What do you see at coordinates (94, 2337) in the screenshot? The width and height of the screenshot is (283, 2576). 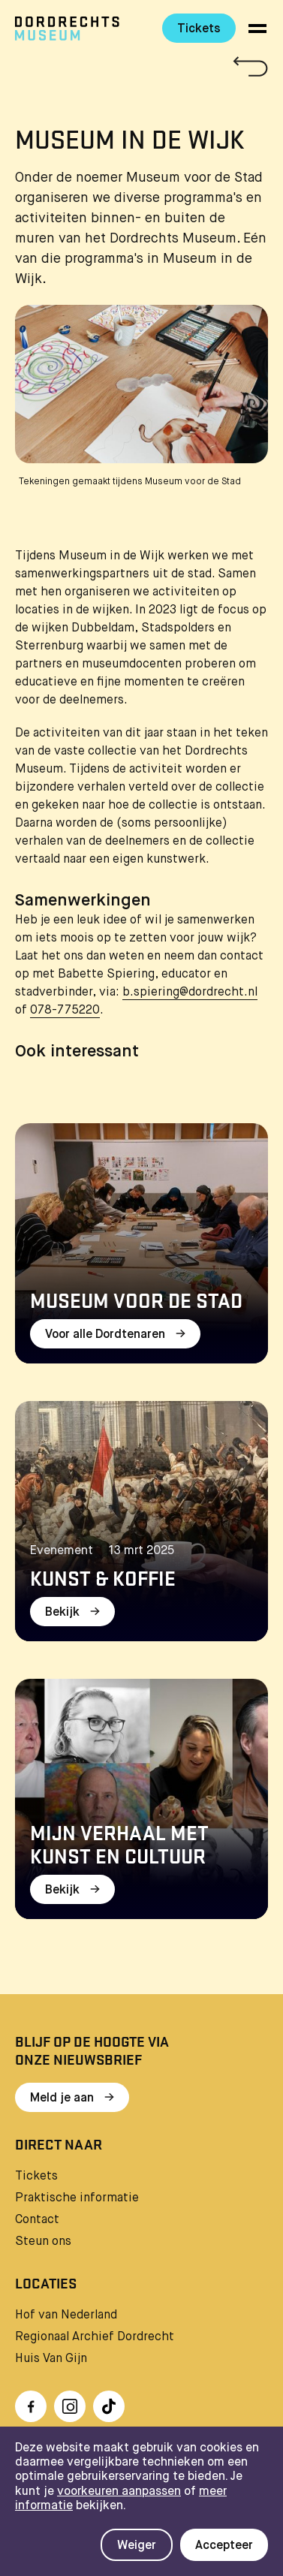 I see `Regionaal Archief Dordrecht` at bounding box center [94, 2337].